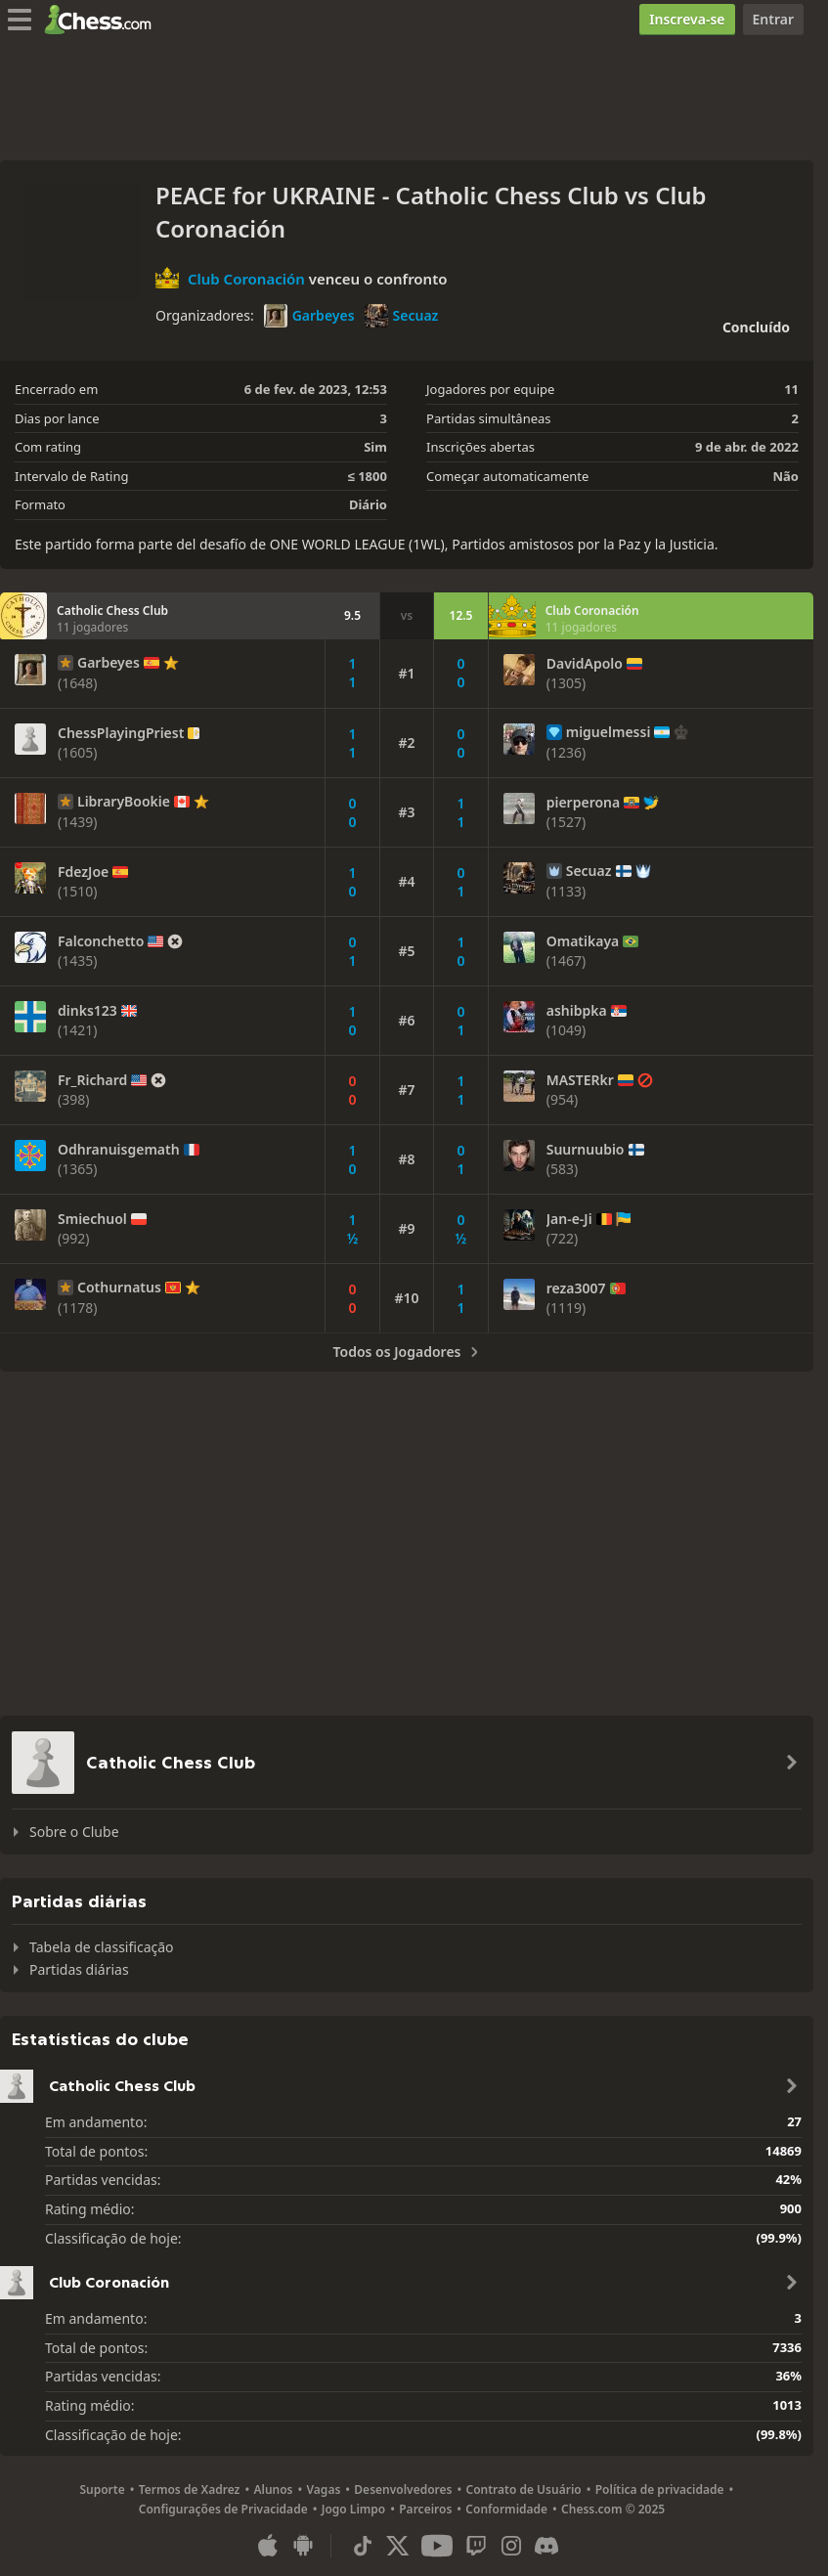  Describe the element at coordinates (583, 941) in the screenshot. I see `Omatikaya` at that location.